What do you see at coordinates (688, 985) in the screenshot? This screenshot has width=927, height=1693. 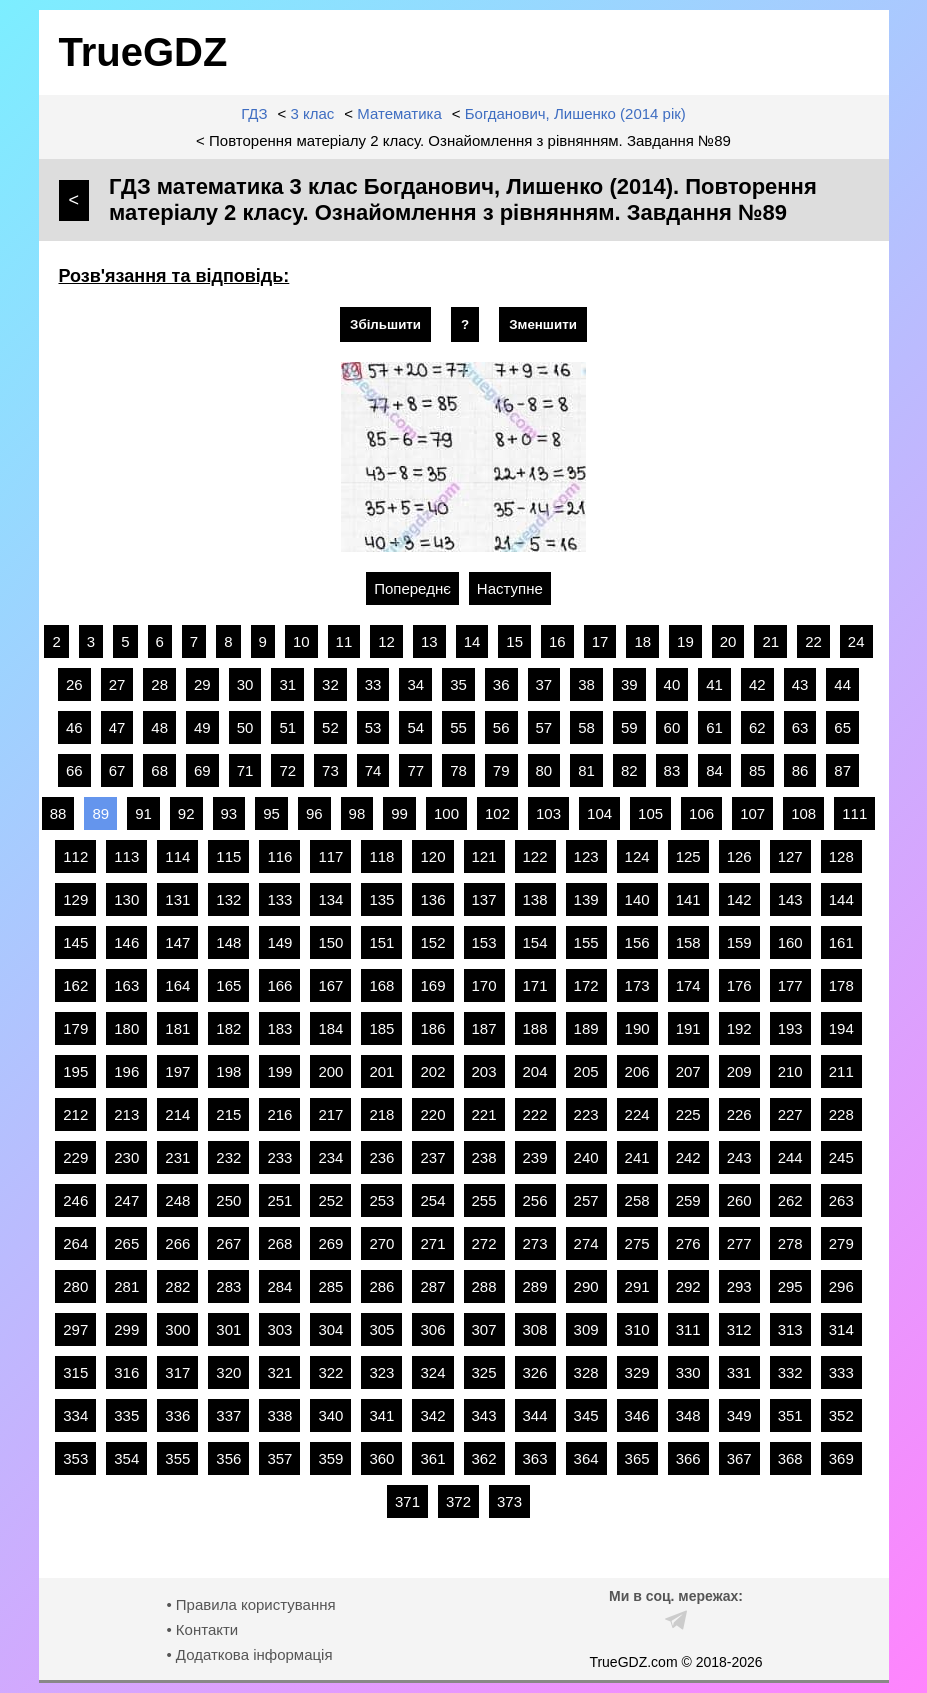 I see `174` at bounding box center [688, 985].